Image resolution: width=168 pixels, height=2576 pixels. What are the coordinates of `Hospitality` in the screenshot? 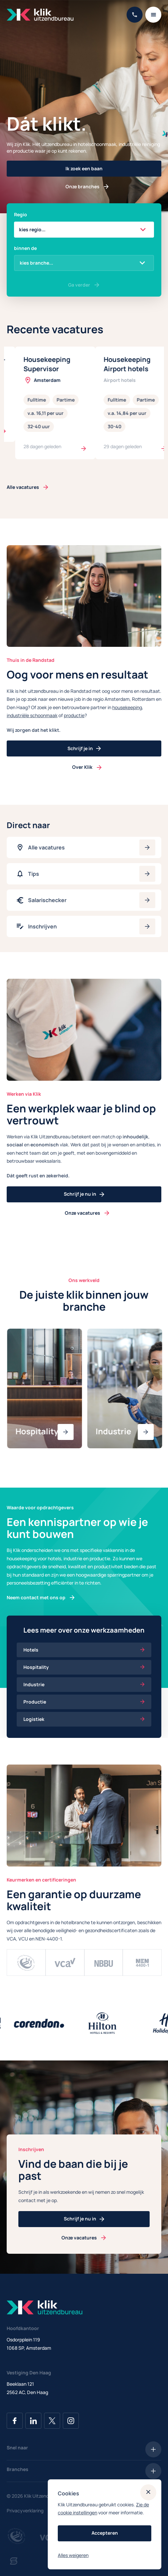 It's located at (84, 1667).